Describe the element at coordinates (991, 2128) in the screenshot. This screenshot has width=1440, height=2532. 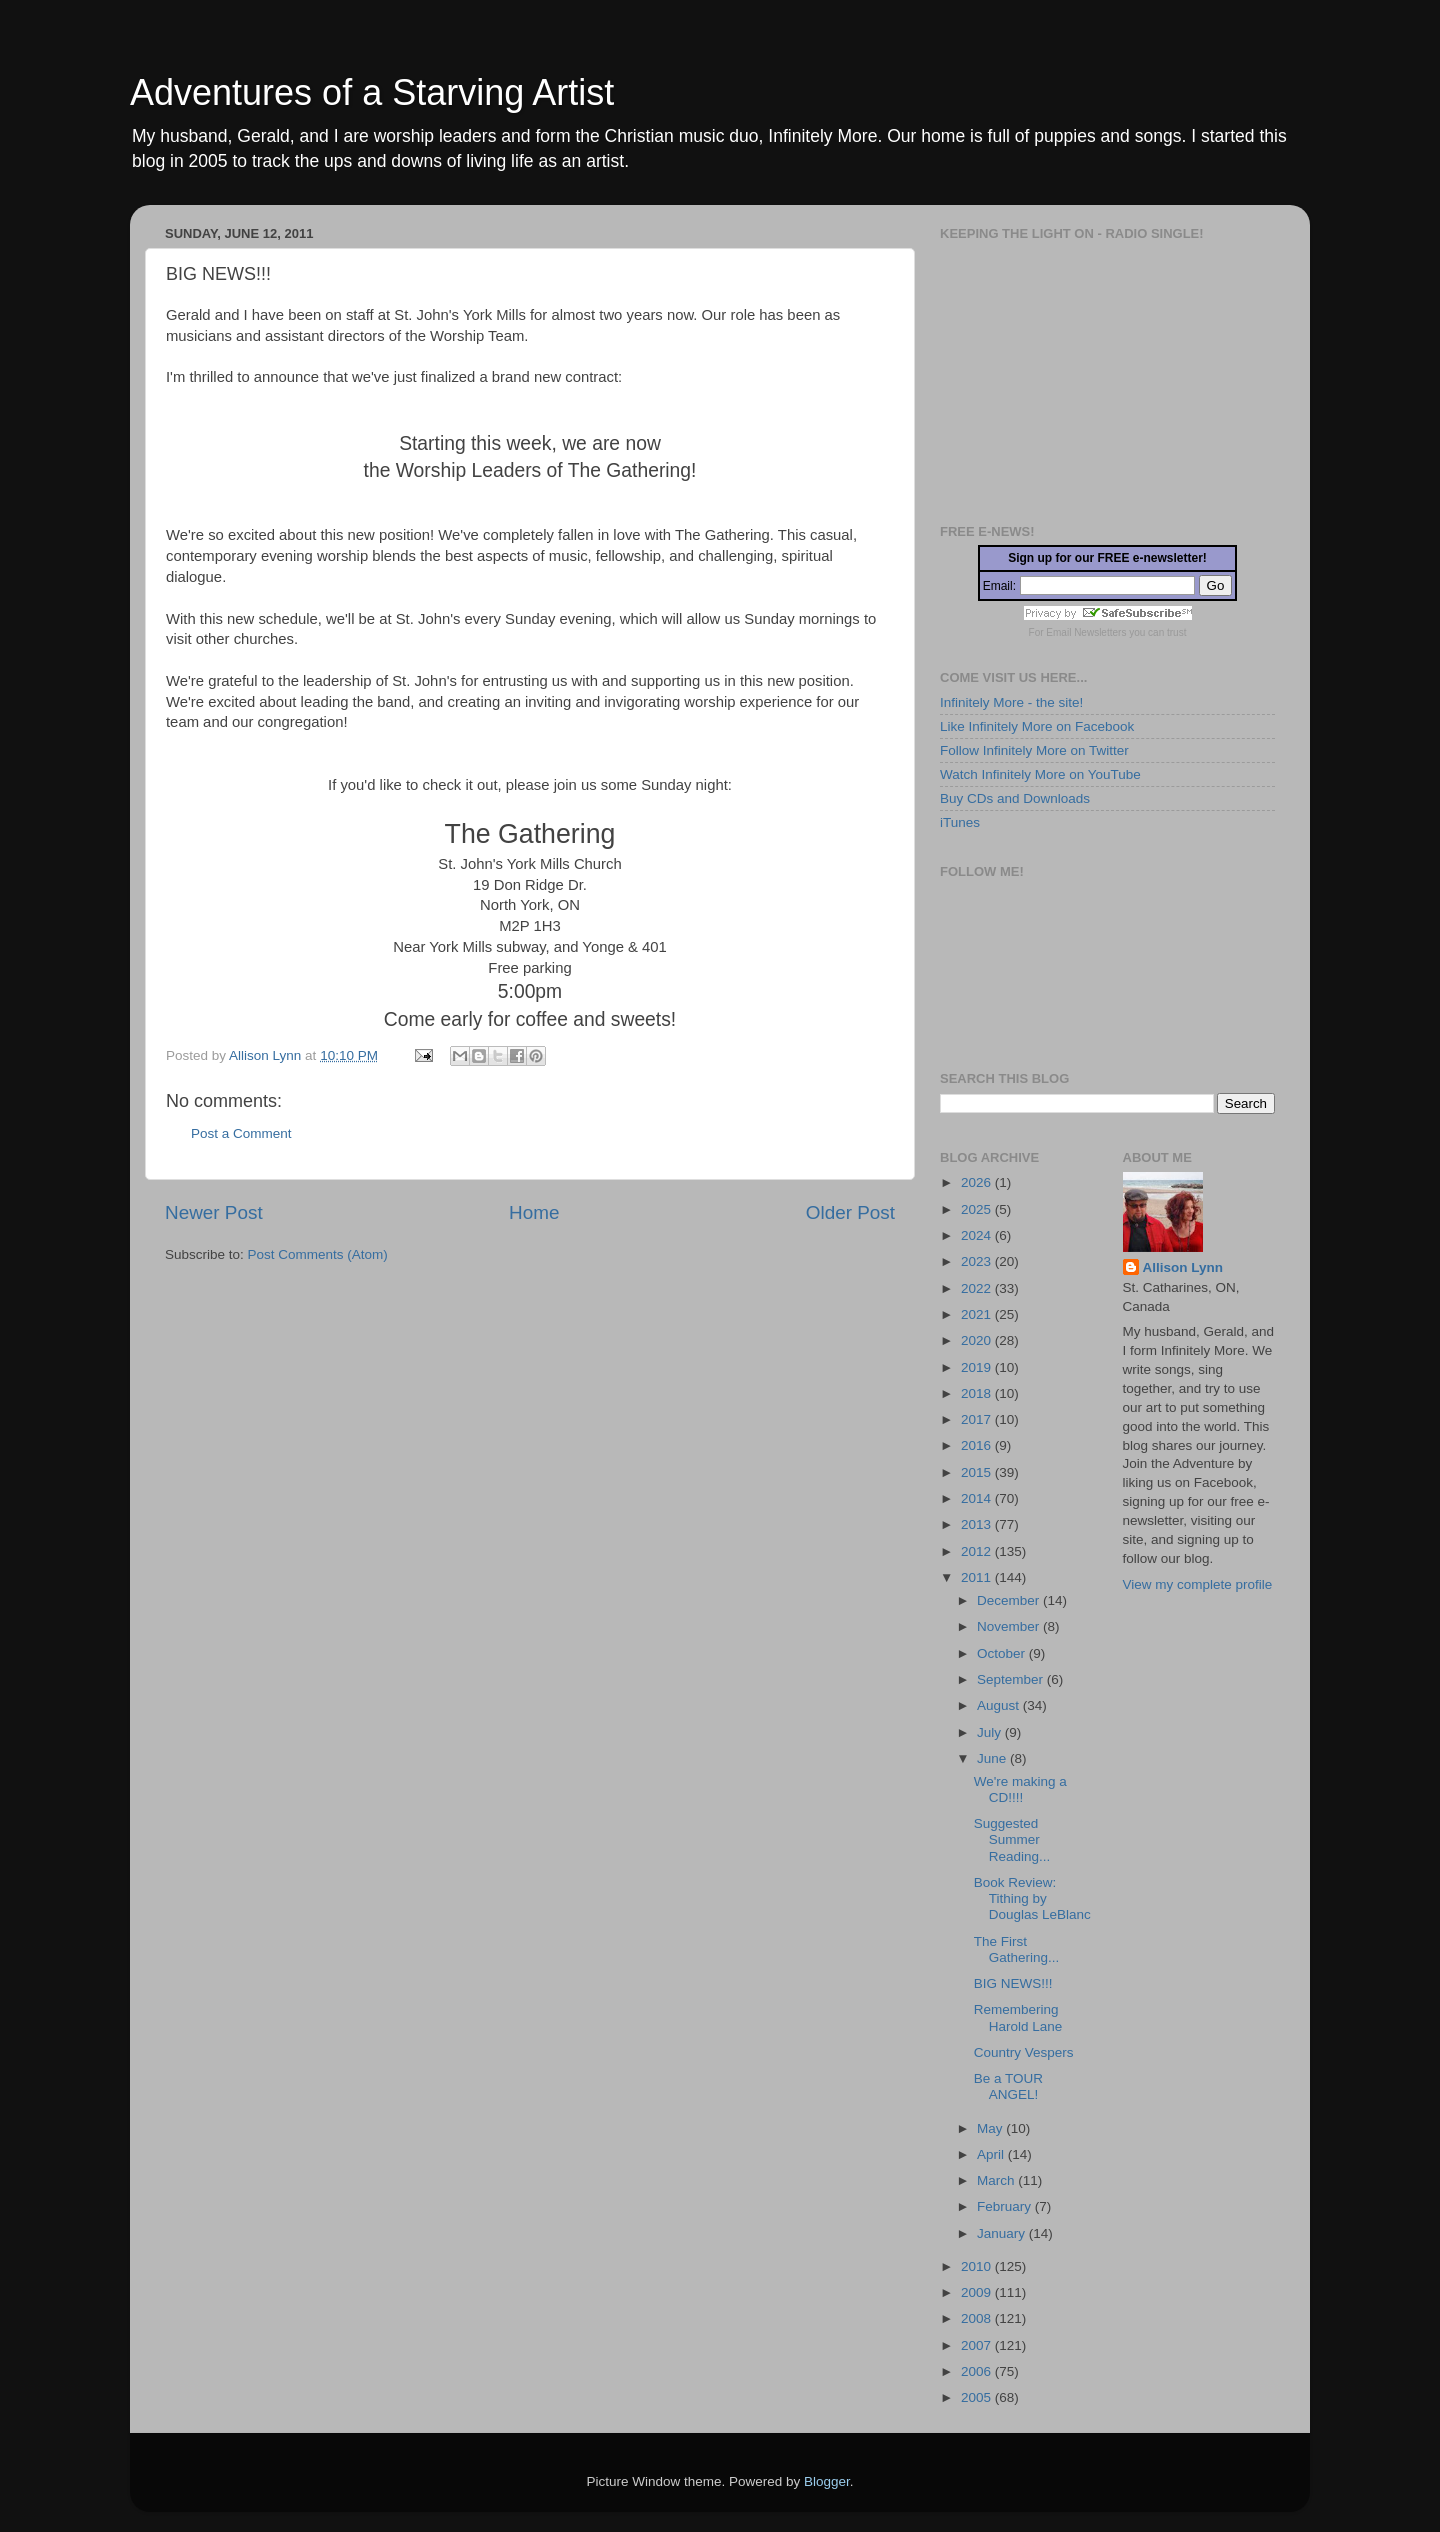
I see `May` at that location.